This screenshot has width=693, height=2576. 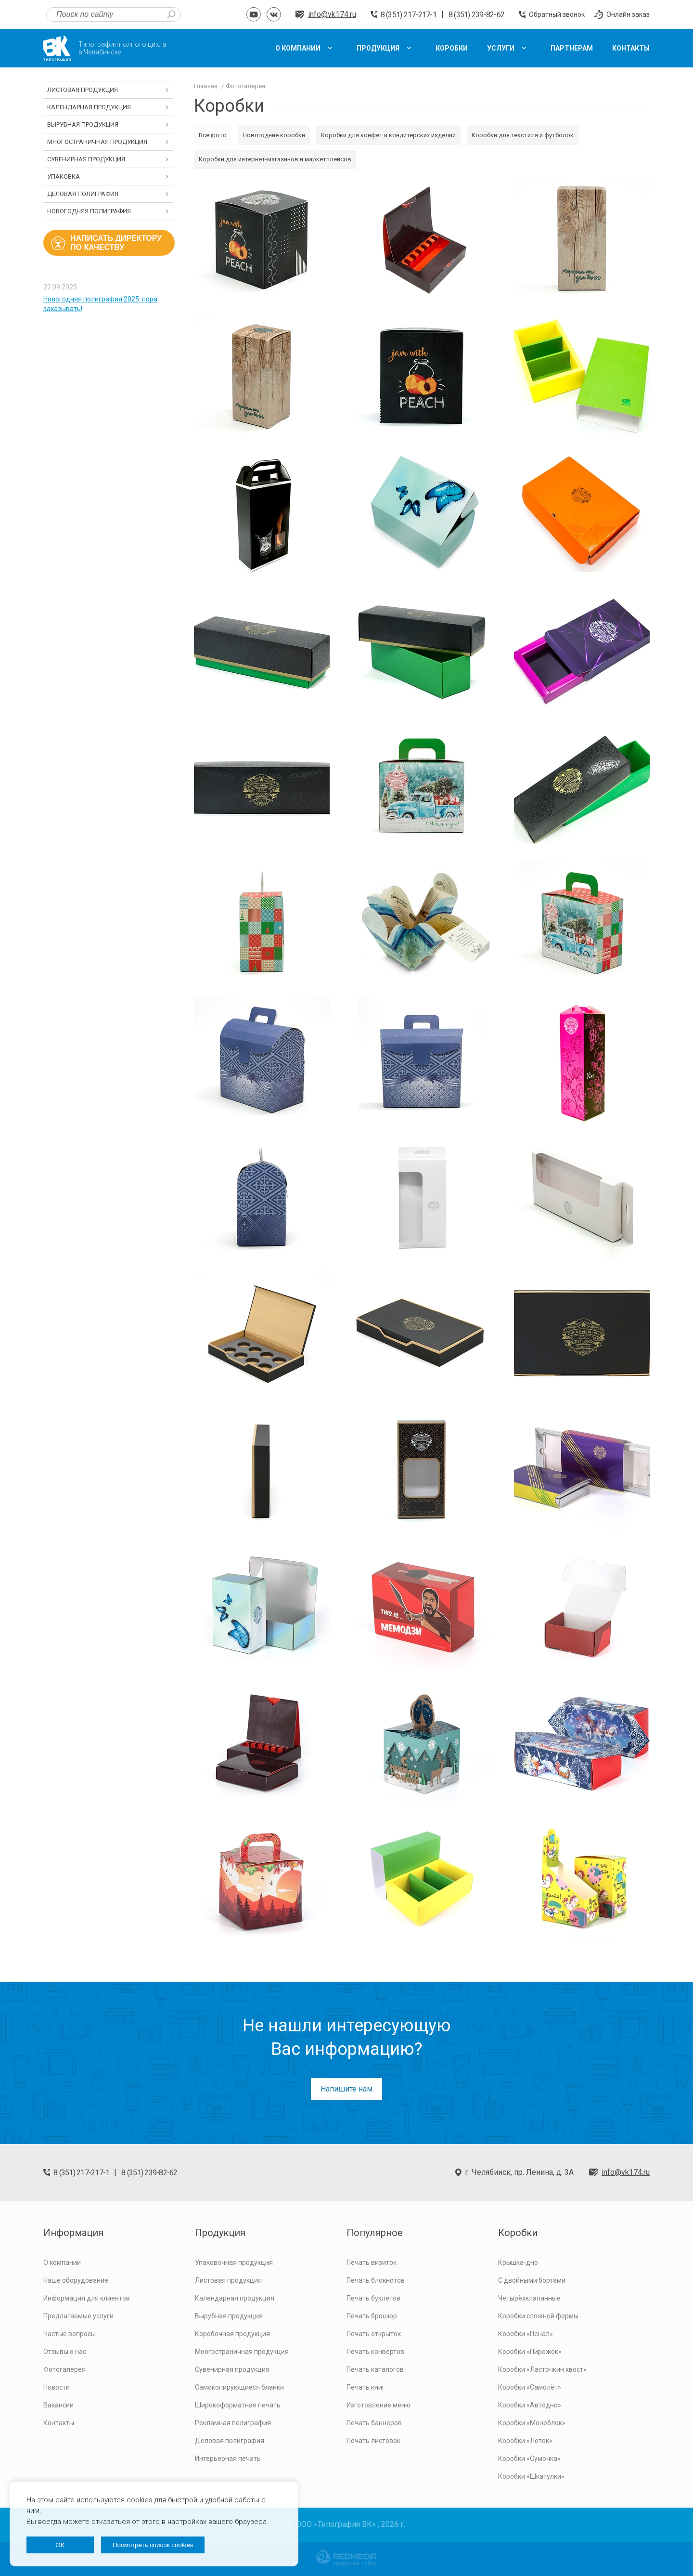 I want to click on Коробки, so click(x=518, y=2232).